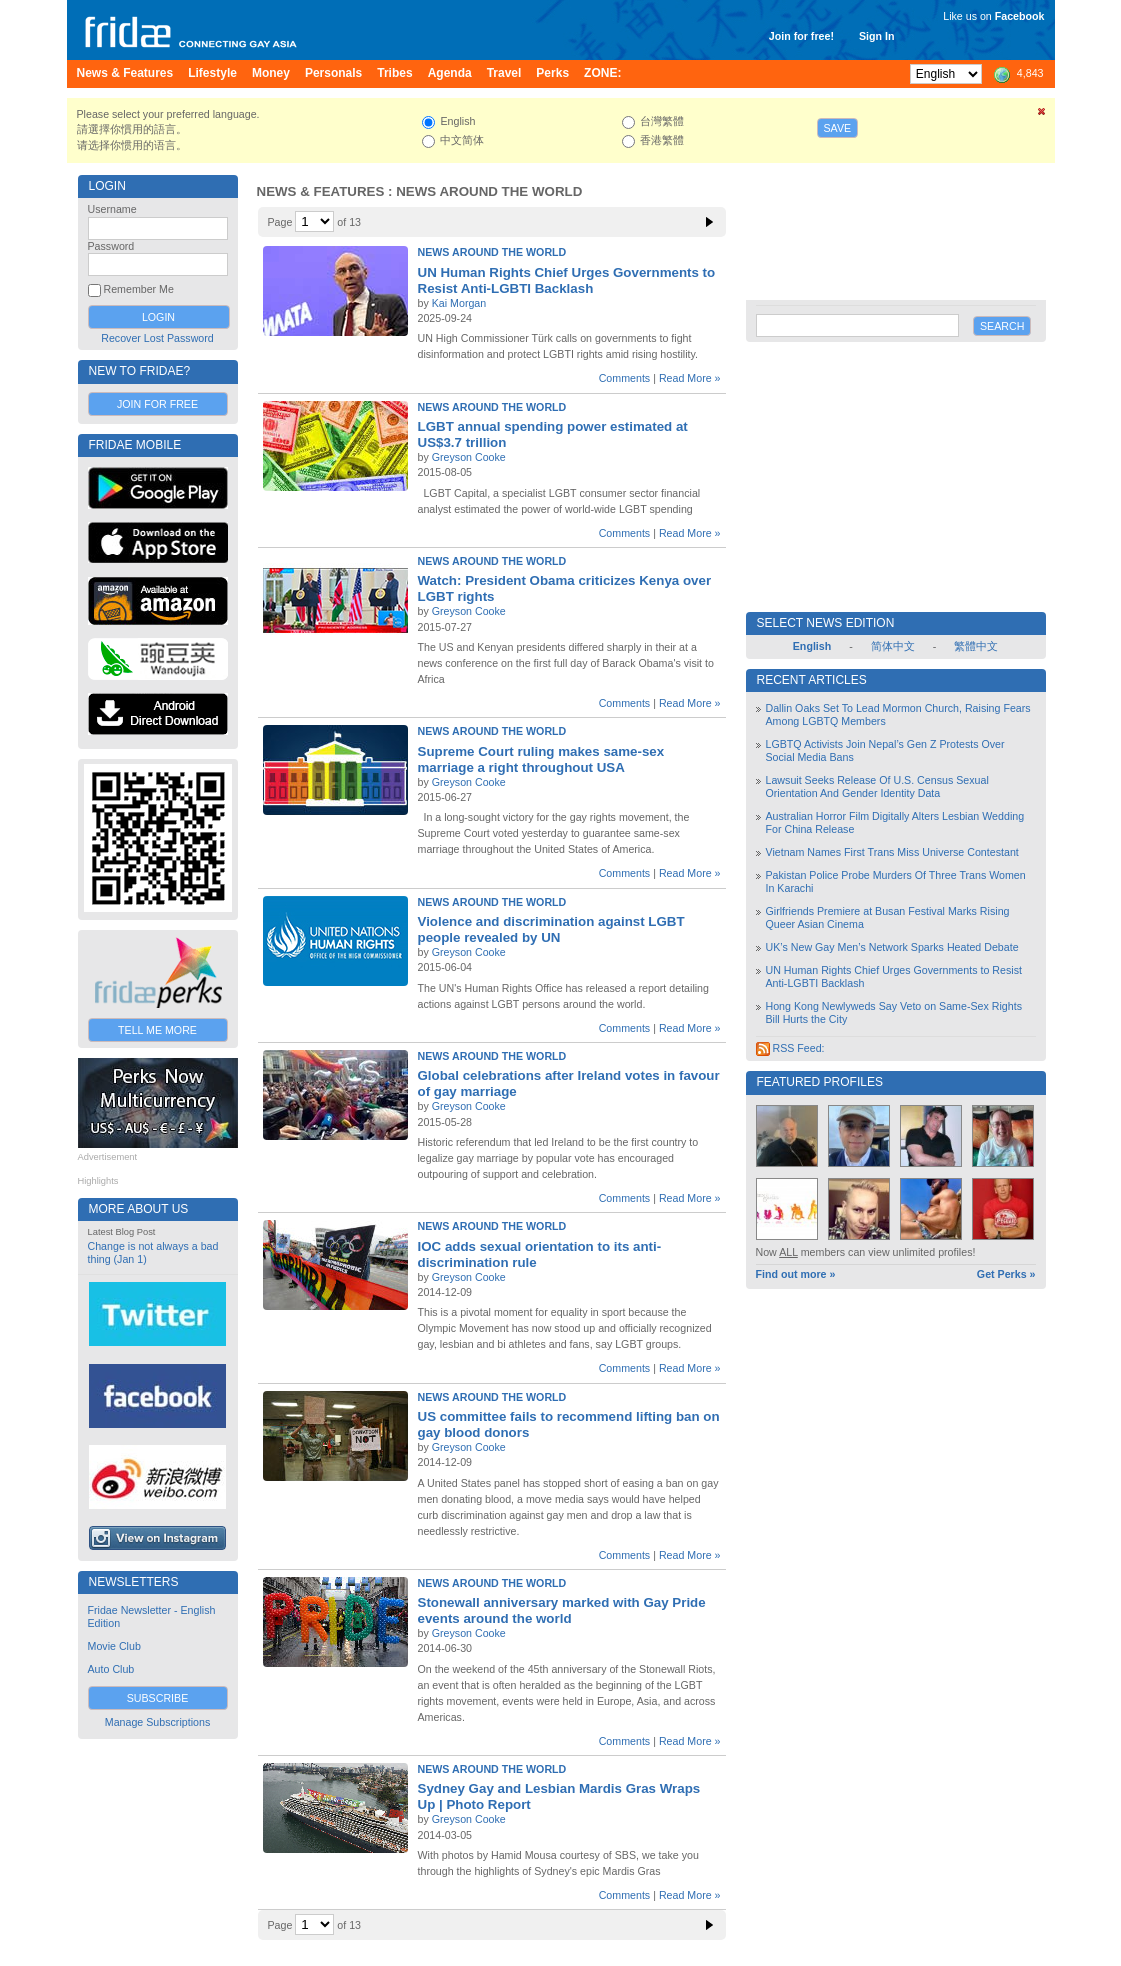 This screenshot has height=1966, width=1121. I want to click on Read More », so click(690, 378).